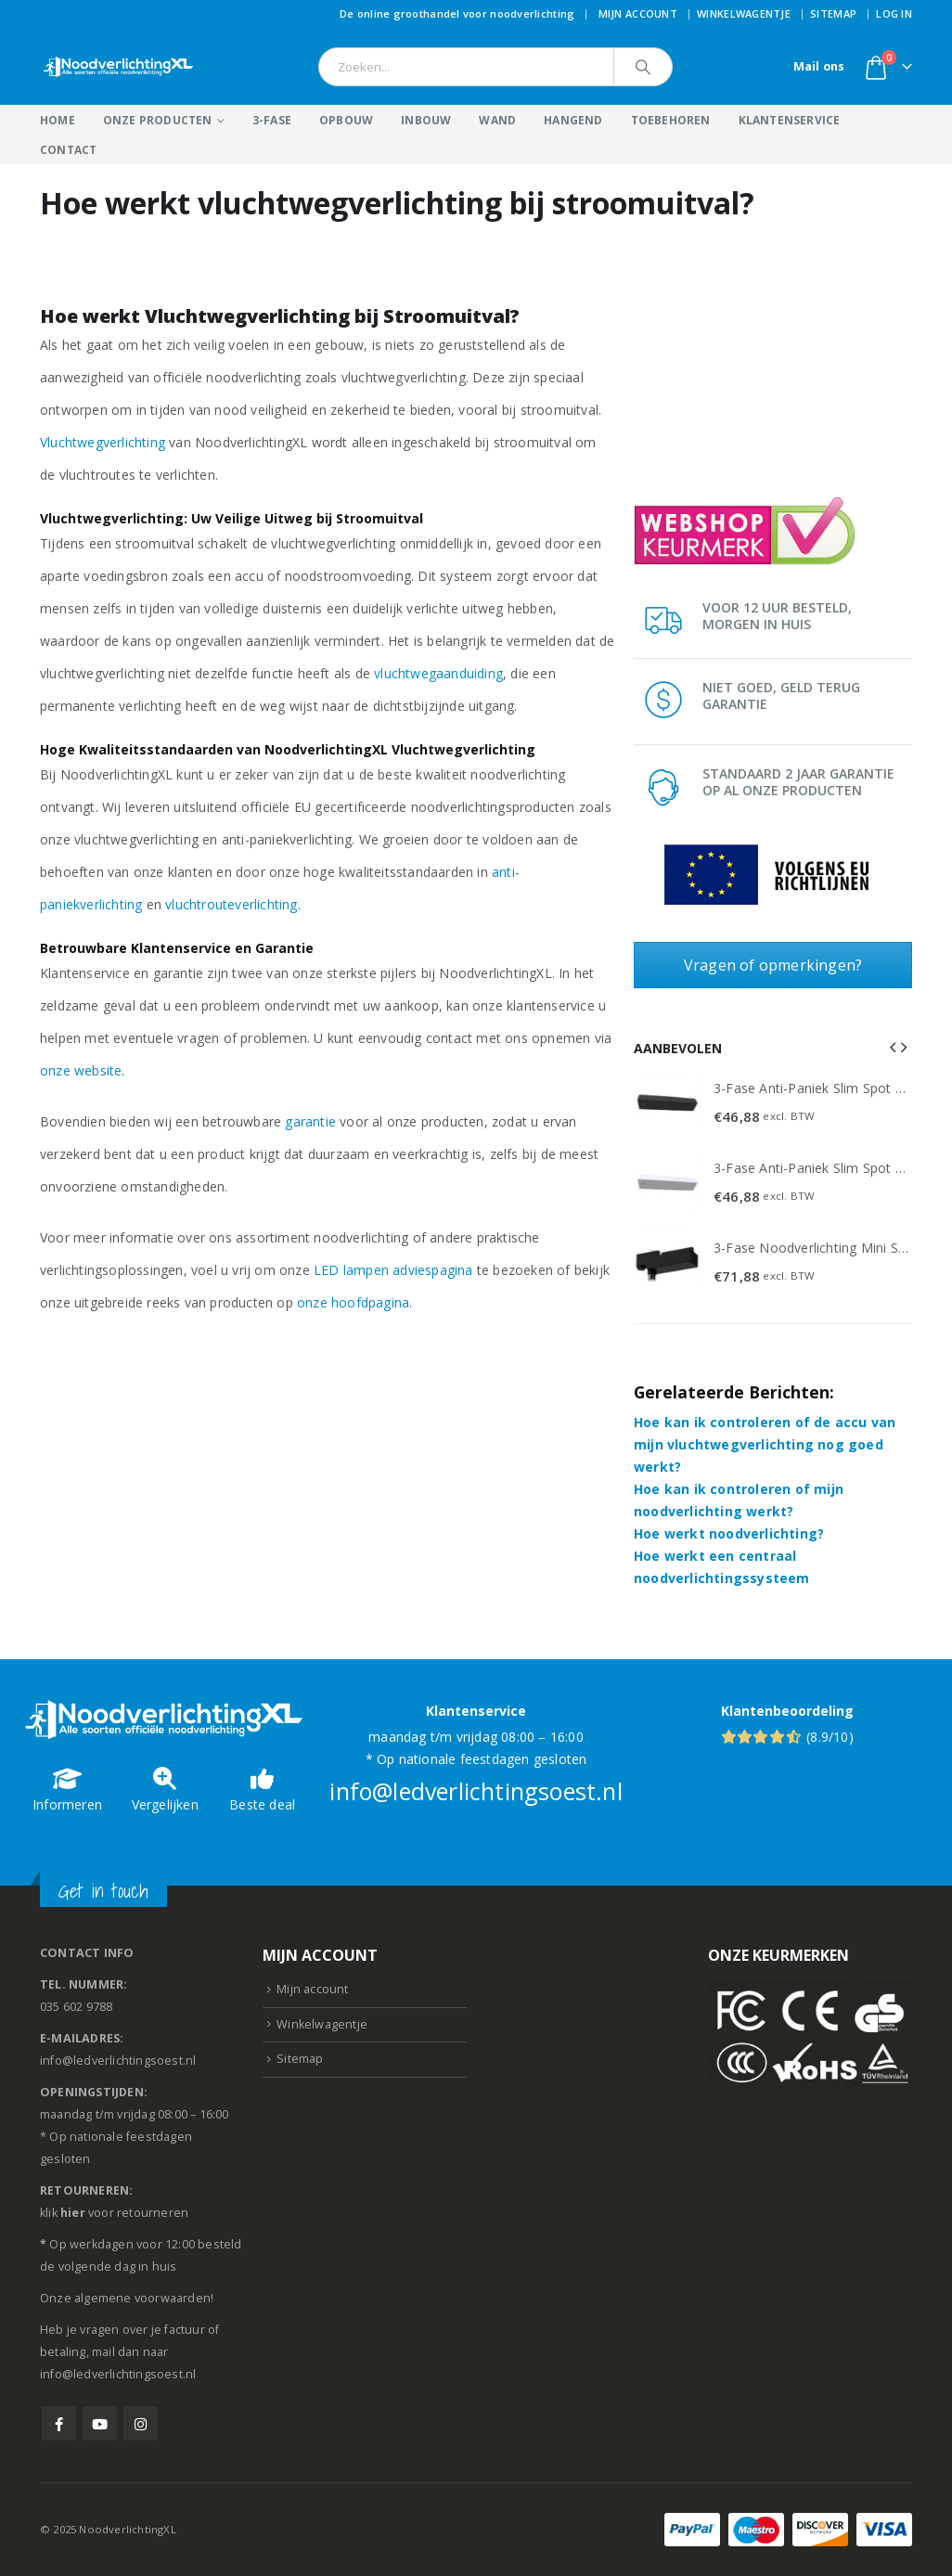 The height and width of the screenshot is (2576, 952). What do you see at coordinates (102, 442) in the screenshot?
I see `Vluchtwegverlichting` at bounding box center [102, 442].